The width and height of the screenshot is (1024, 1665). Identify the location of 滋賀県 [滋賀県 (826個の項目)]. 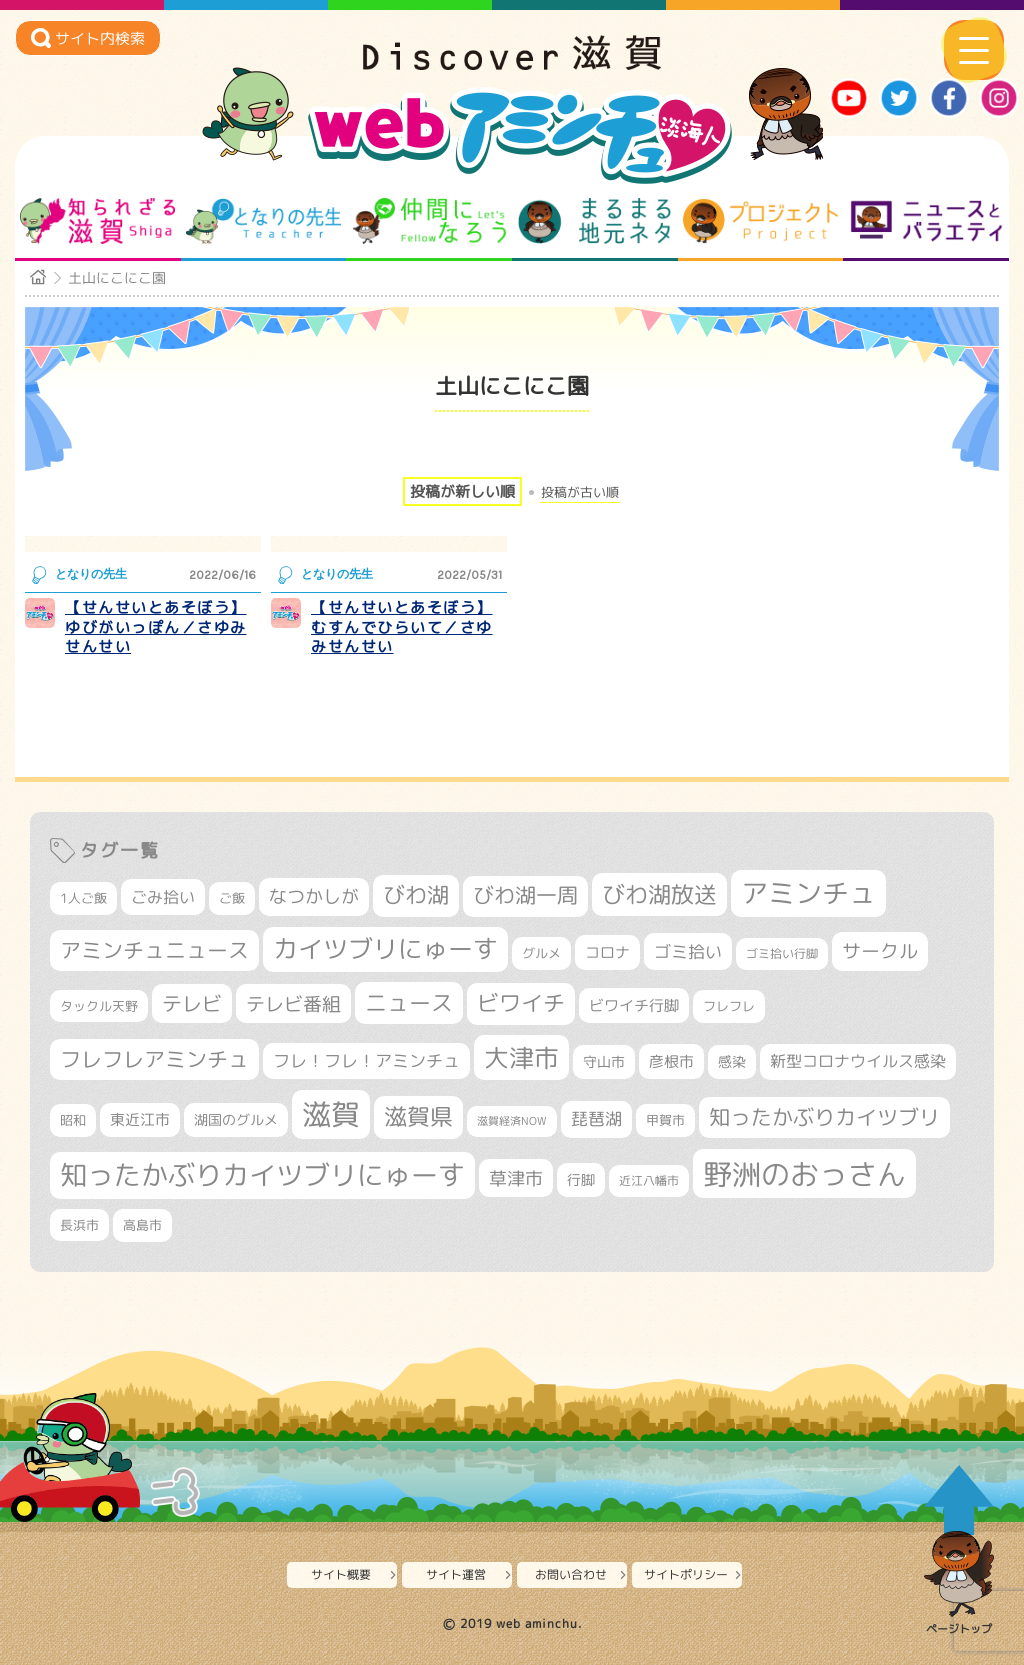
(418, 1116).